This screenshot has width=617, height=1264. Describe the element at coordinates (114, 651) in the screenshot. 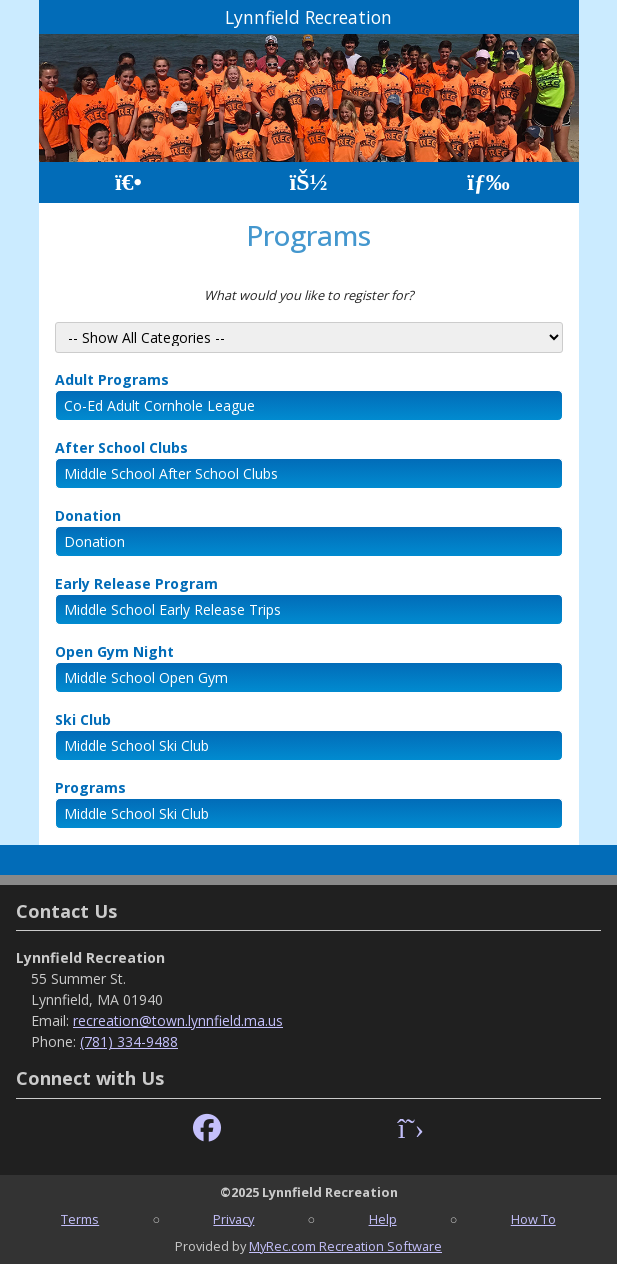

I see `Open Gym Night` at that location.